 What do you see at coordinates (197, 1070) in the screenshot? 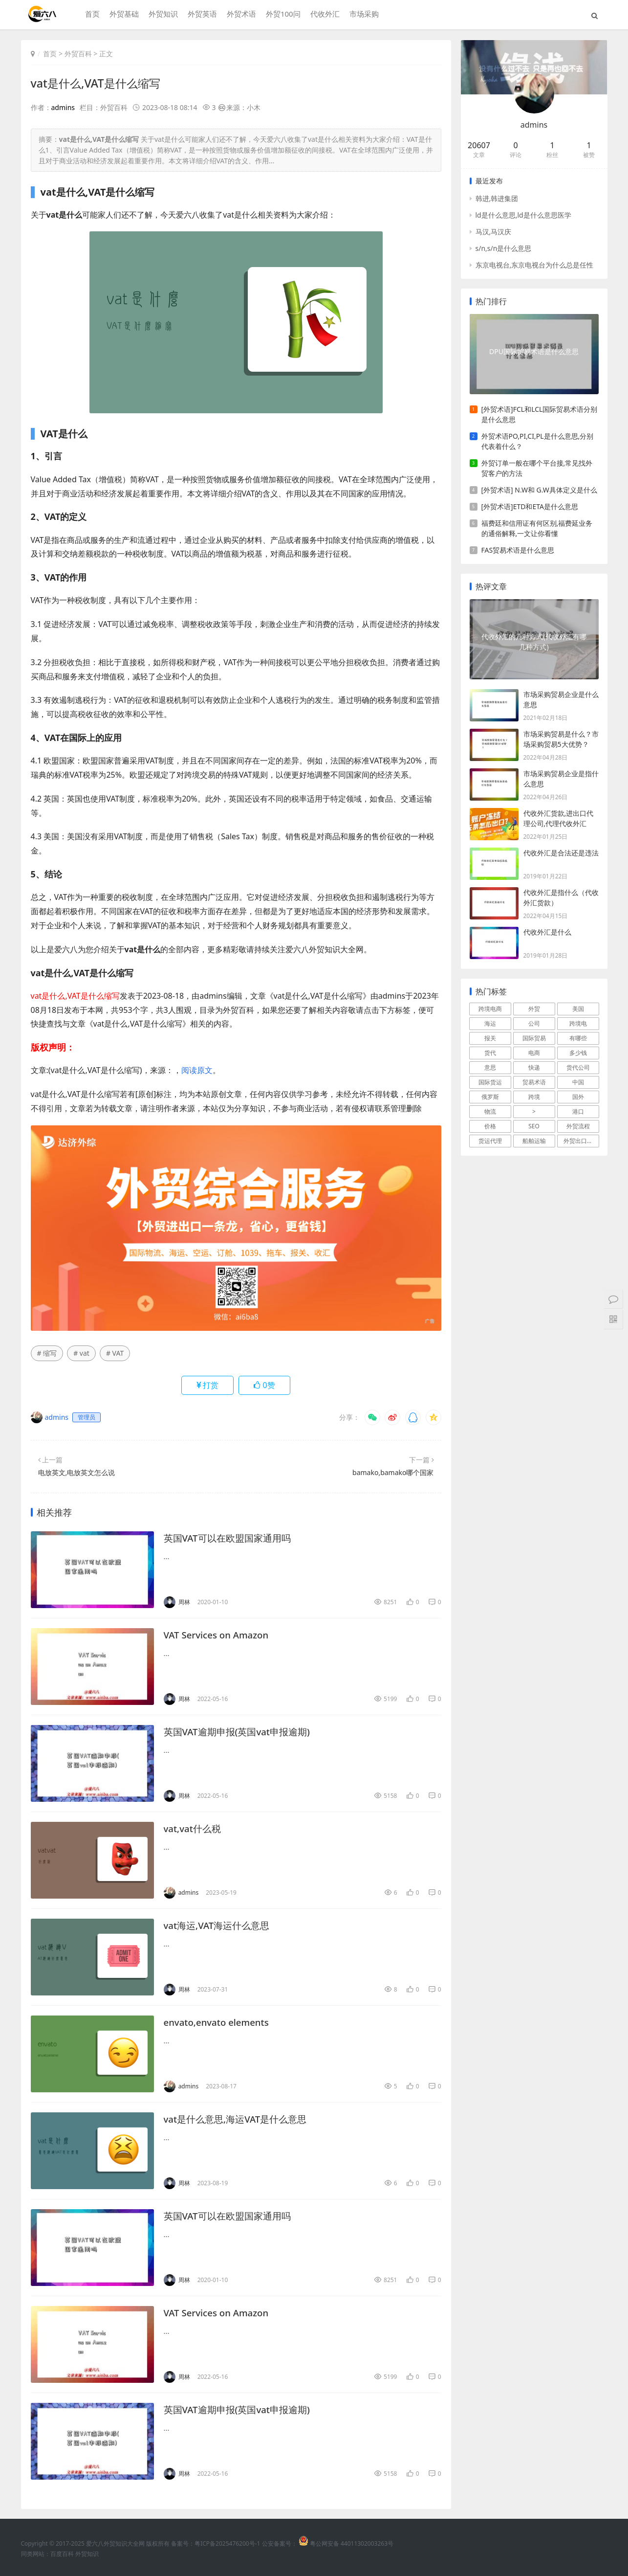
I see `阅读原文` at bounding box center [197, 1070].